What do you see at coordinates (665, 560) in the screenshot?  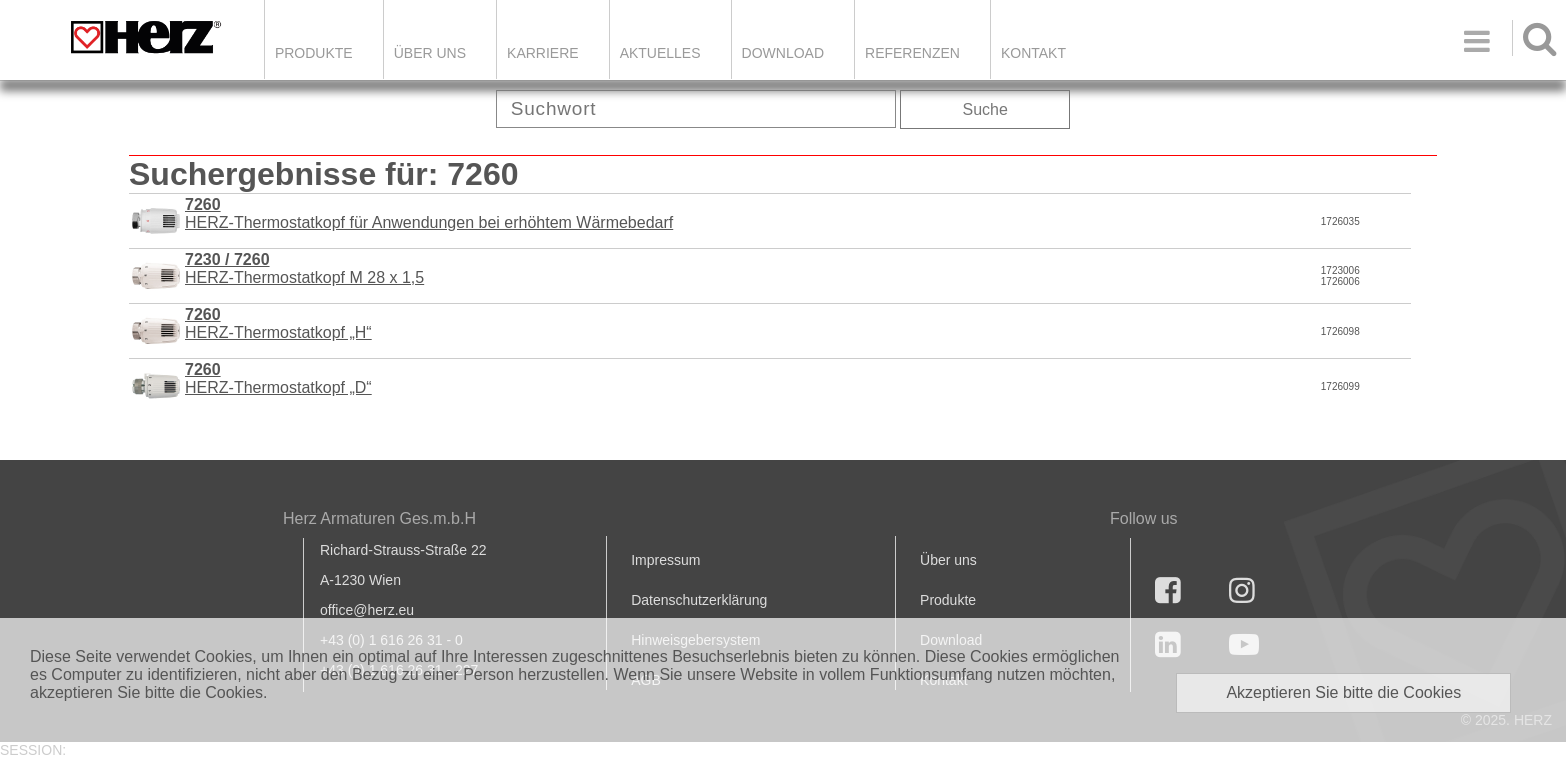 I see `Impressum` at bounding box center [665, 560].